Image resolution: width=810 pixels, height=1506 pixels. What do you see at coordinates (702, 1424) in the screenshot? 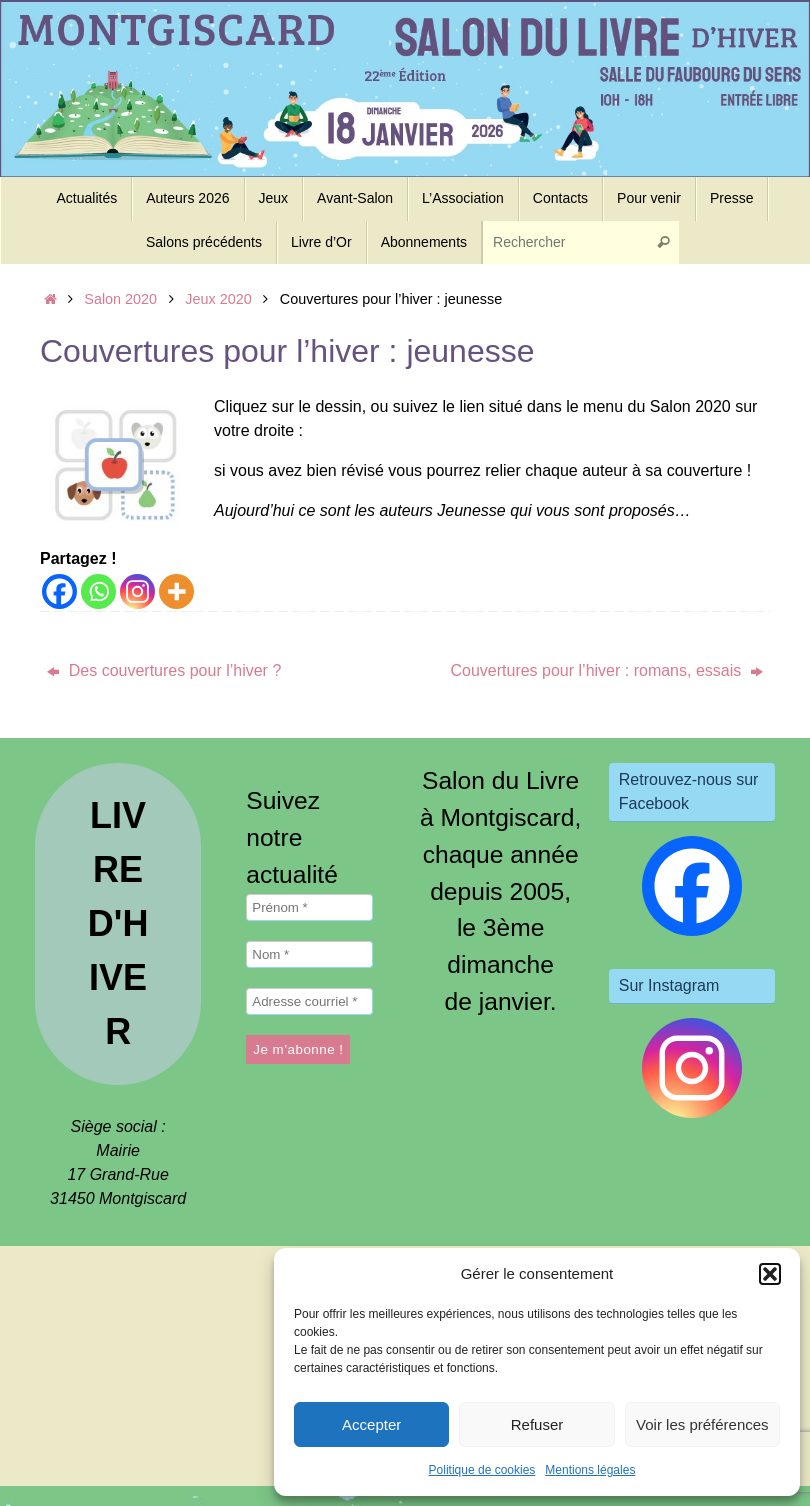
I see `Voir les préférences` at bounding box center [702, 1424].